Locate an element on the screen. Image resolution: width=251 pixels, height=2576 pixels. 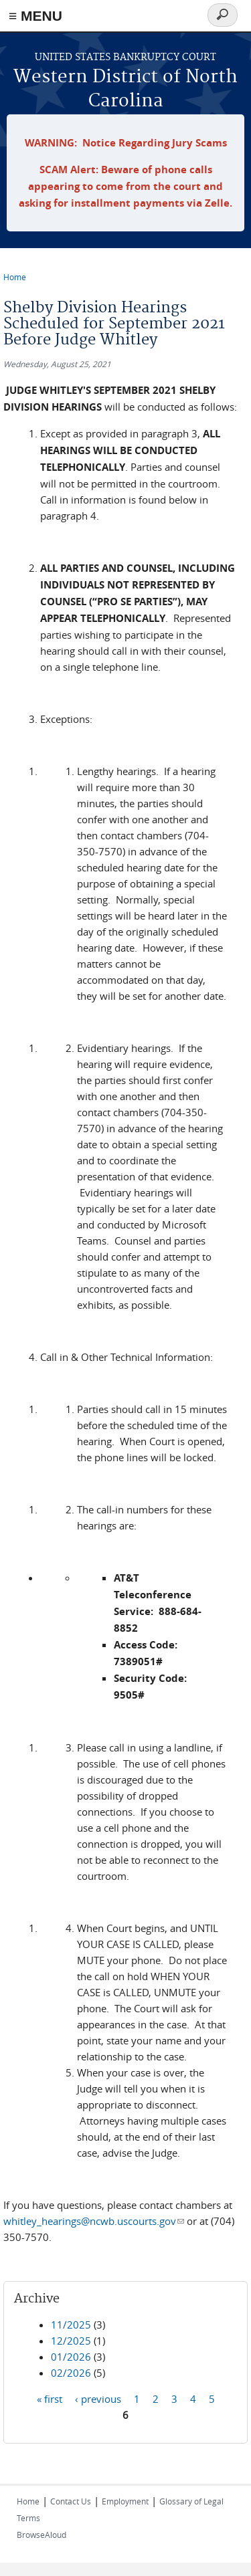
‹ previous is located at coordinates (98, 2398).